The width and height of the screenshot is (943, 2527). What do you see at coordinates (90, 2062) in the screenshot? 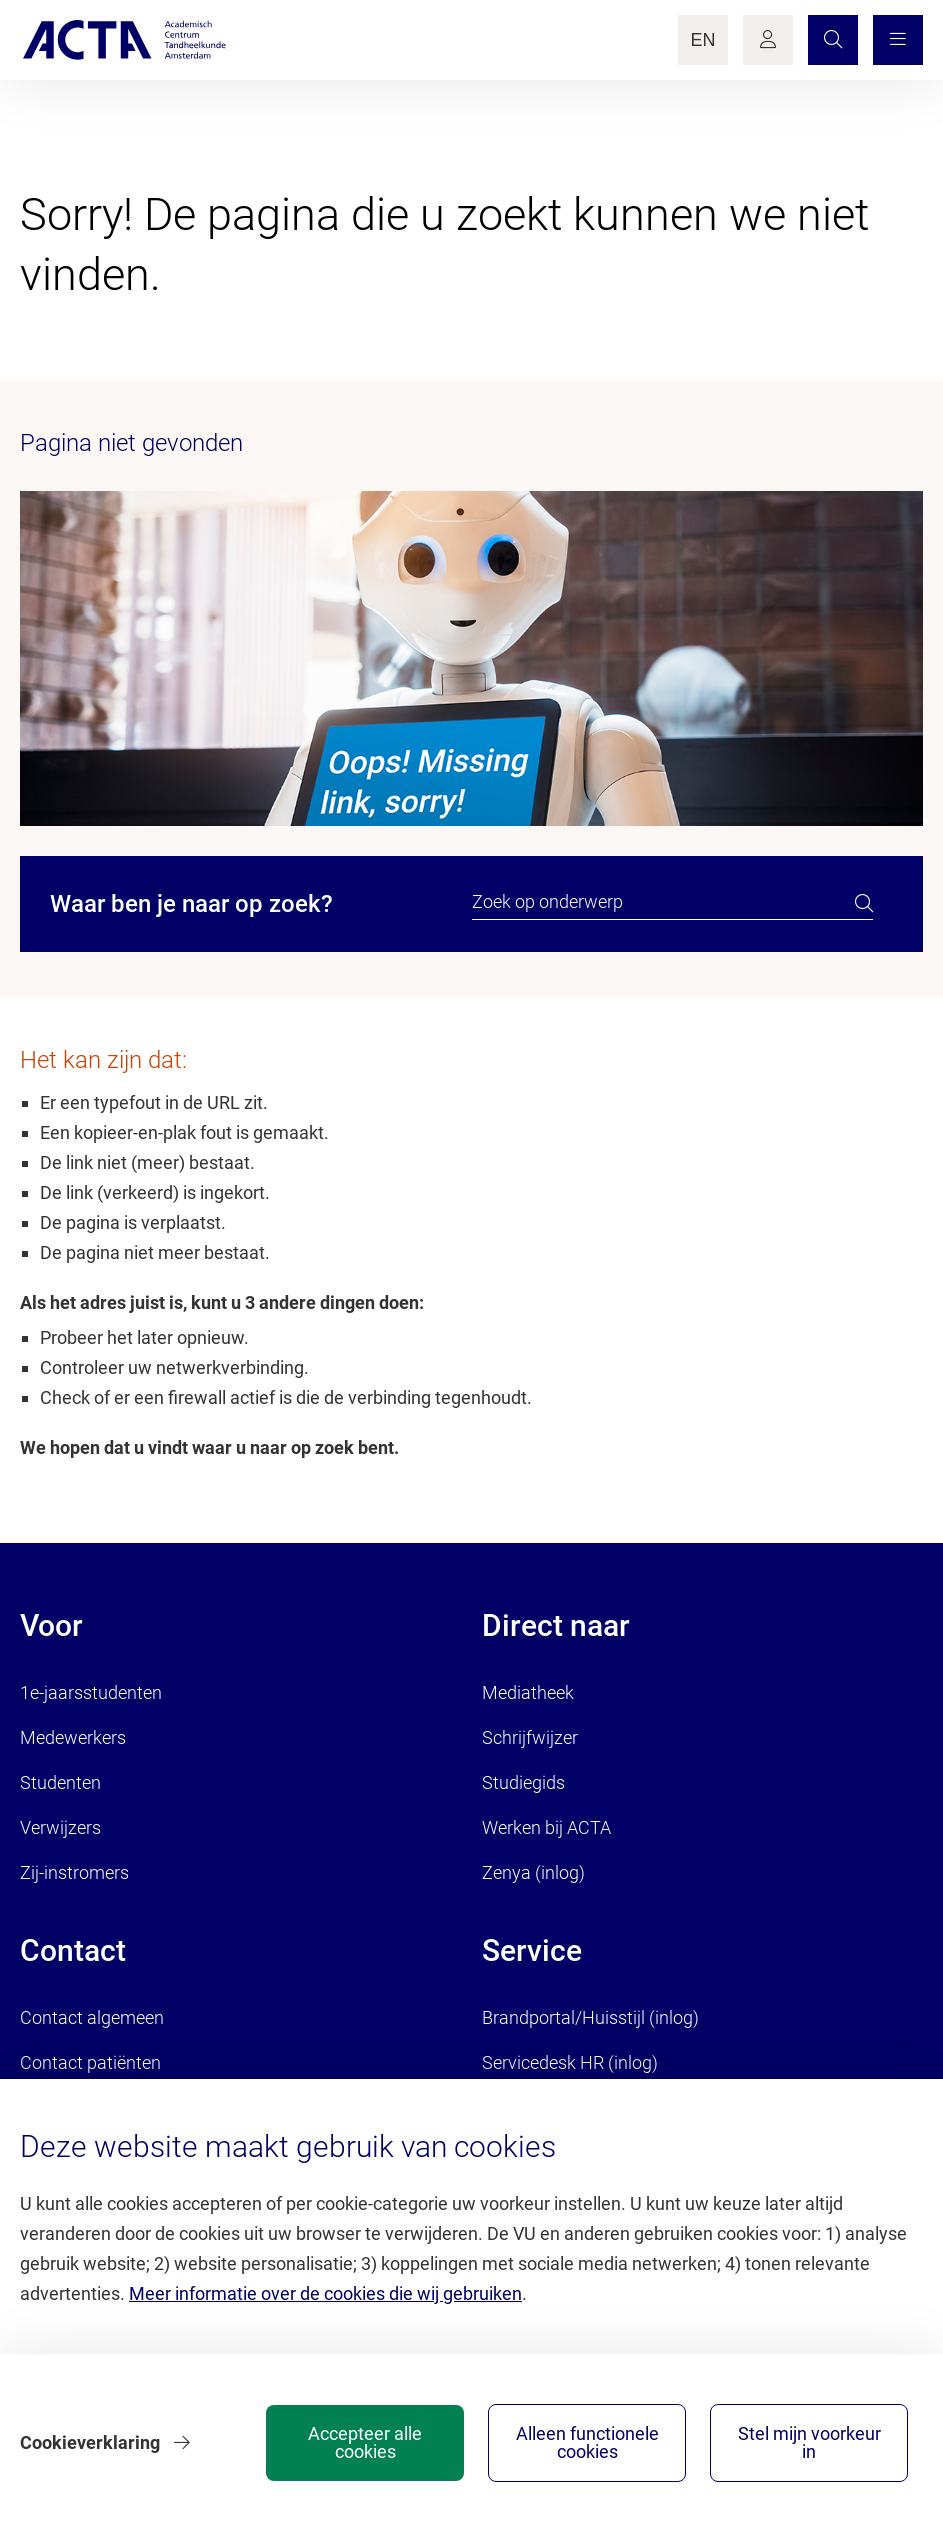
I see `Contact patiënten` at bounding box center [90, 2062].